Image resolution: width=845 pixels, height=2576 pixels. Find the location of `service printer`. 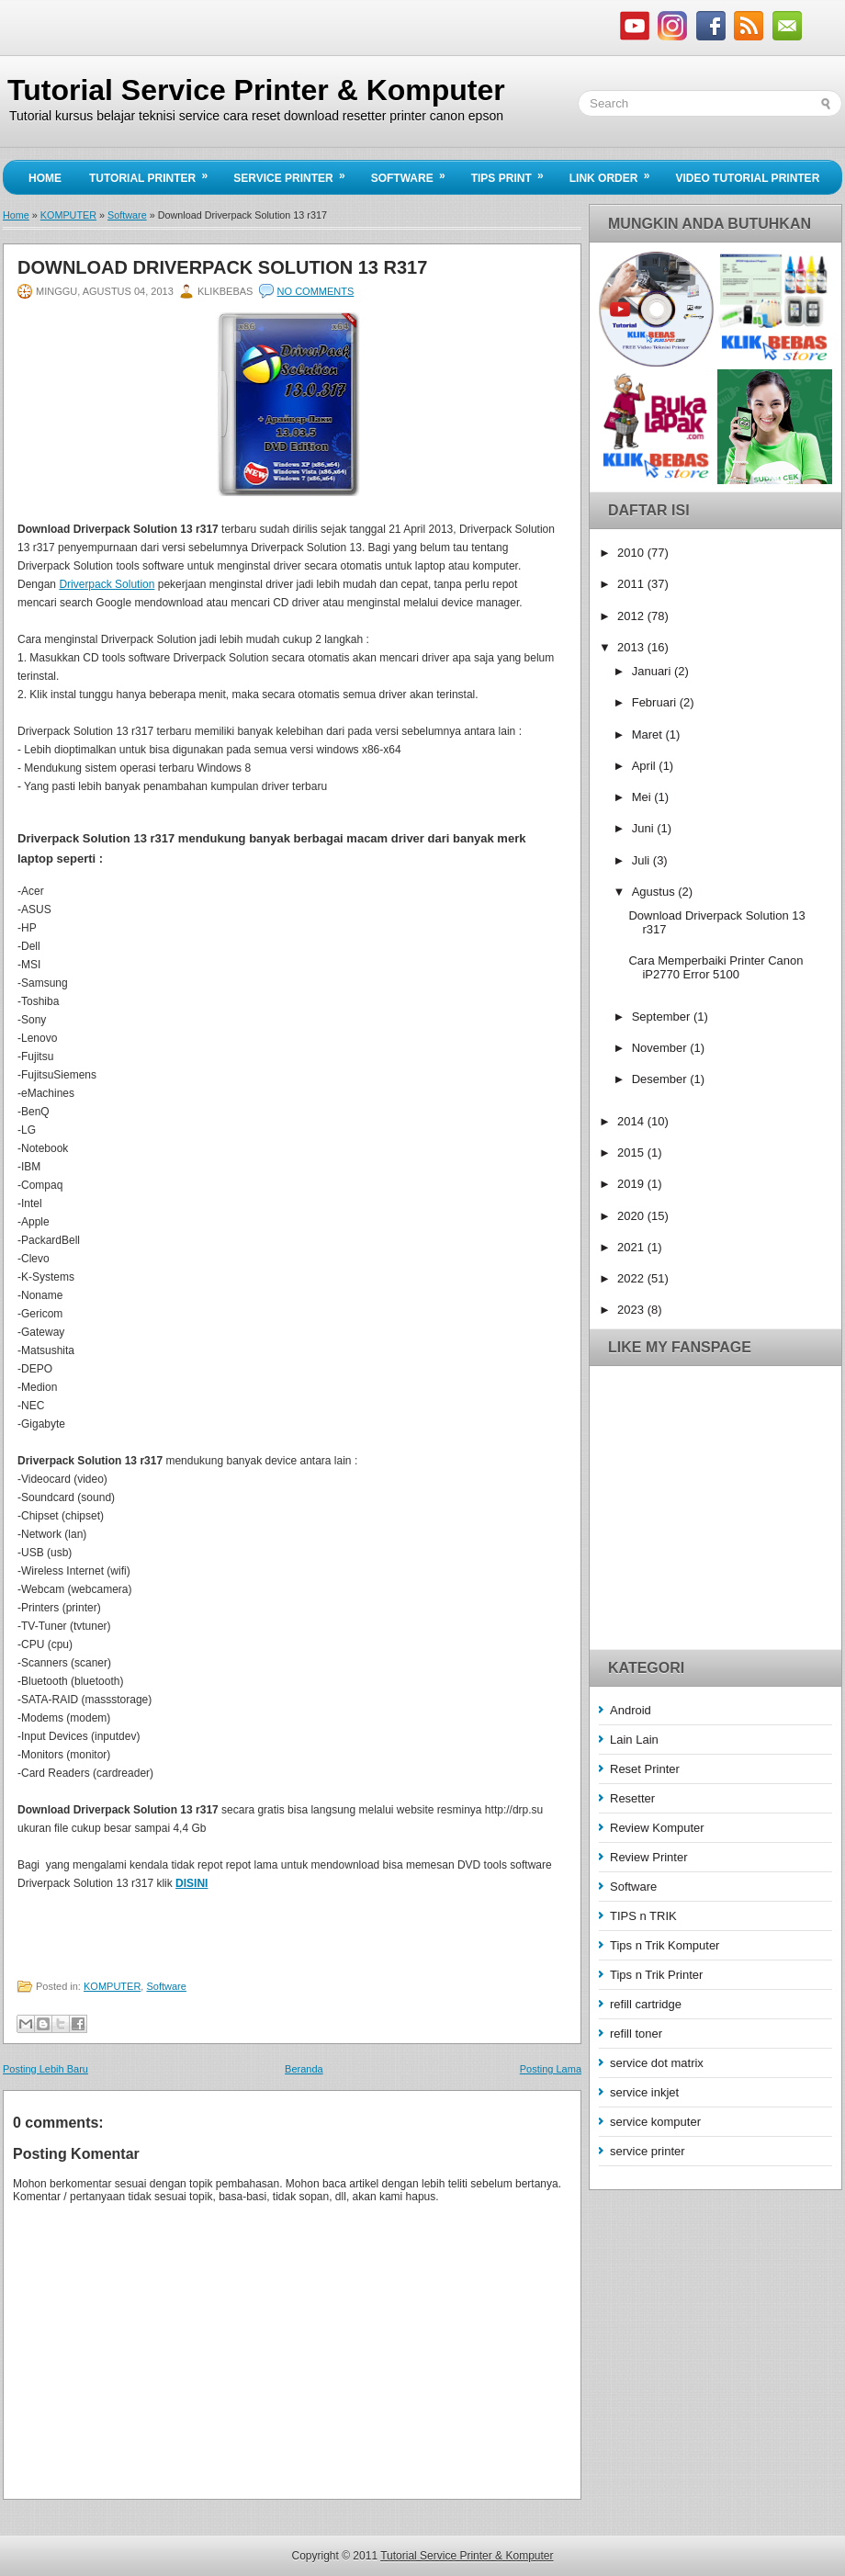

service printer is located at coordinates (647, 2151).